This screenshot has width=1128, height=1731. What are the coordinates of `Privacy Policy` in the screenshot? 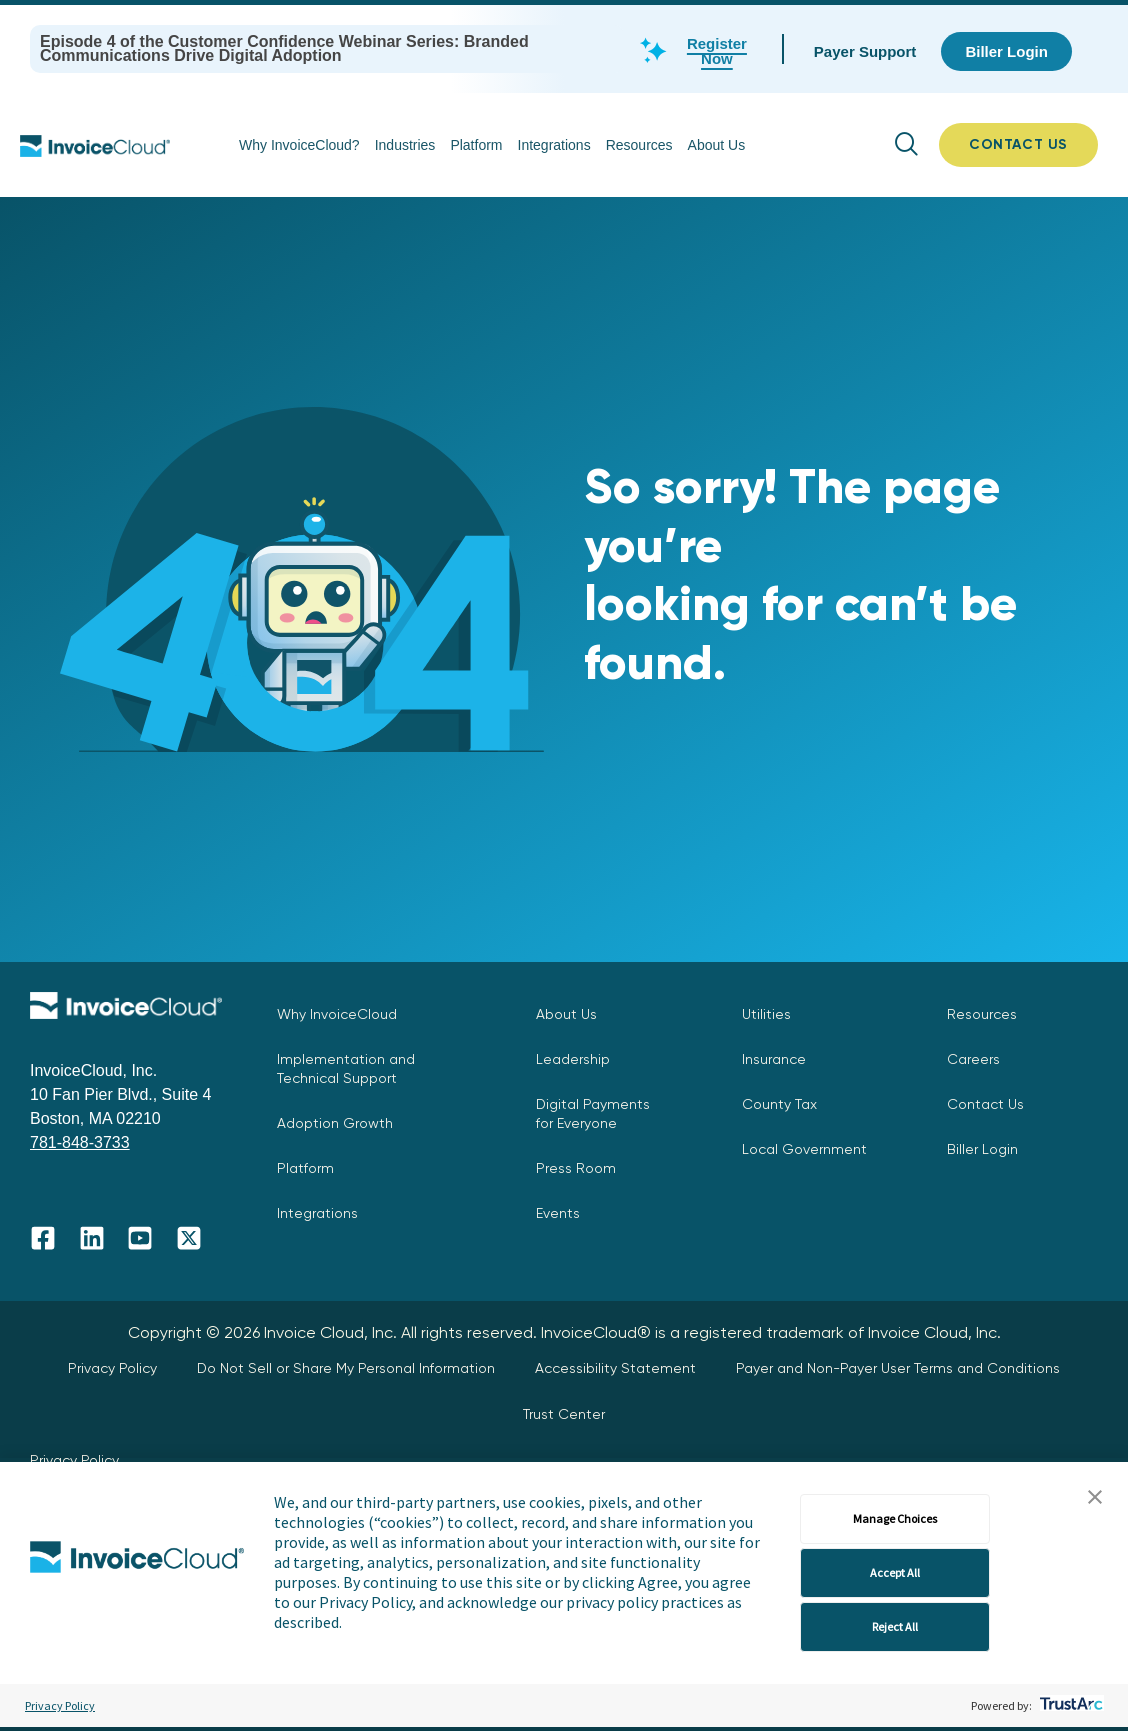 It's located at (60, 1705).